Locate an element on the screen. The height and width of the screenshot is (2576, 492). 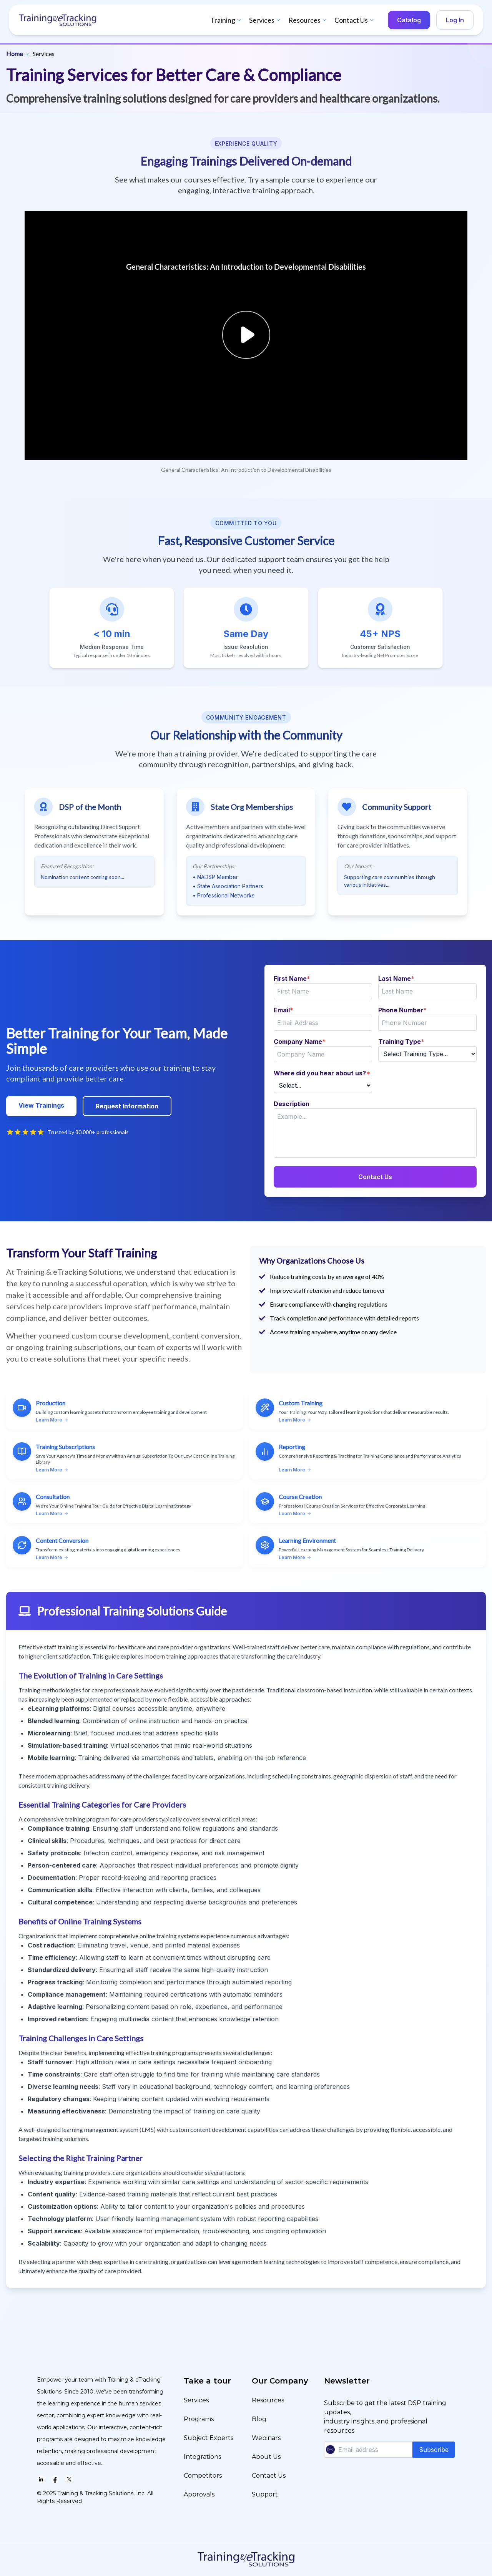
Support is located at coordinates (265, 2494).